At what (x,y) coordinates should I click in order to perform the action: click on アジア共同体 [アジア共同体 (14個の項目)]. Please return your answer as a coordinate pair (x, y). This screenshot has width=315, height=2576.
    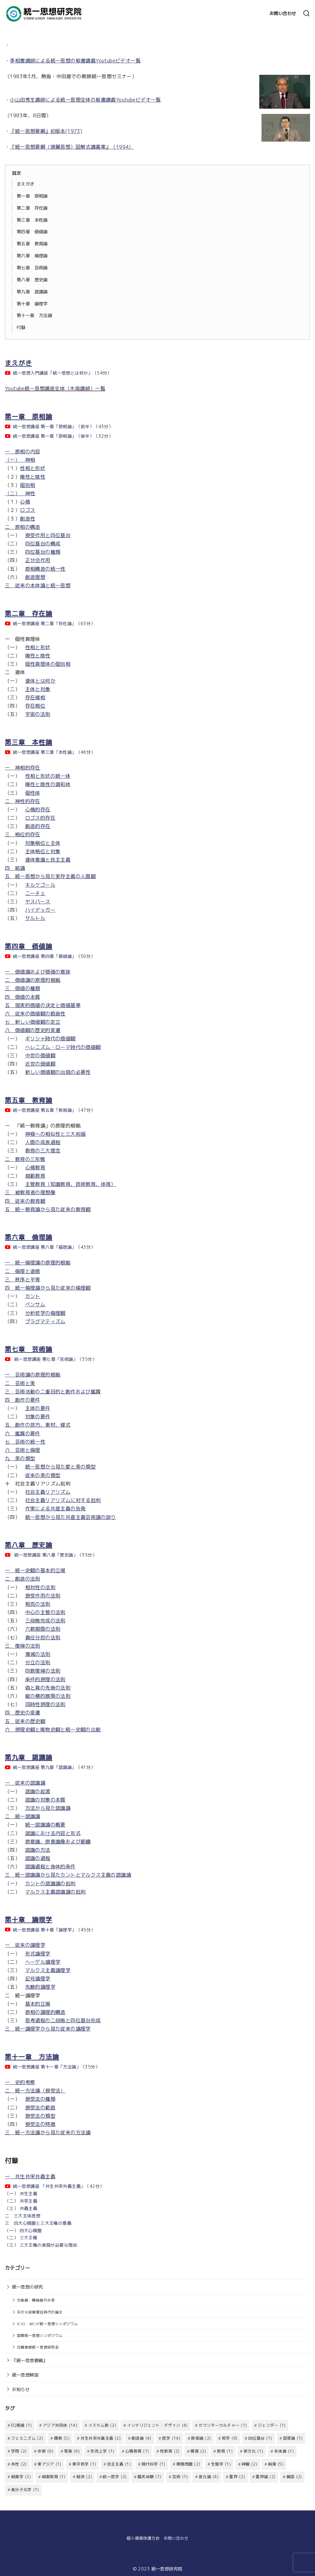
    Looking at the image, I should click on (60, 2425).